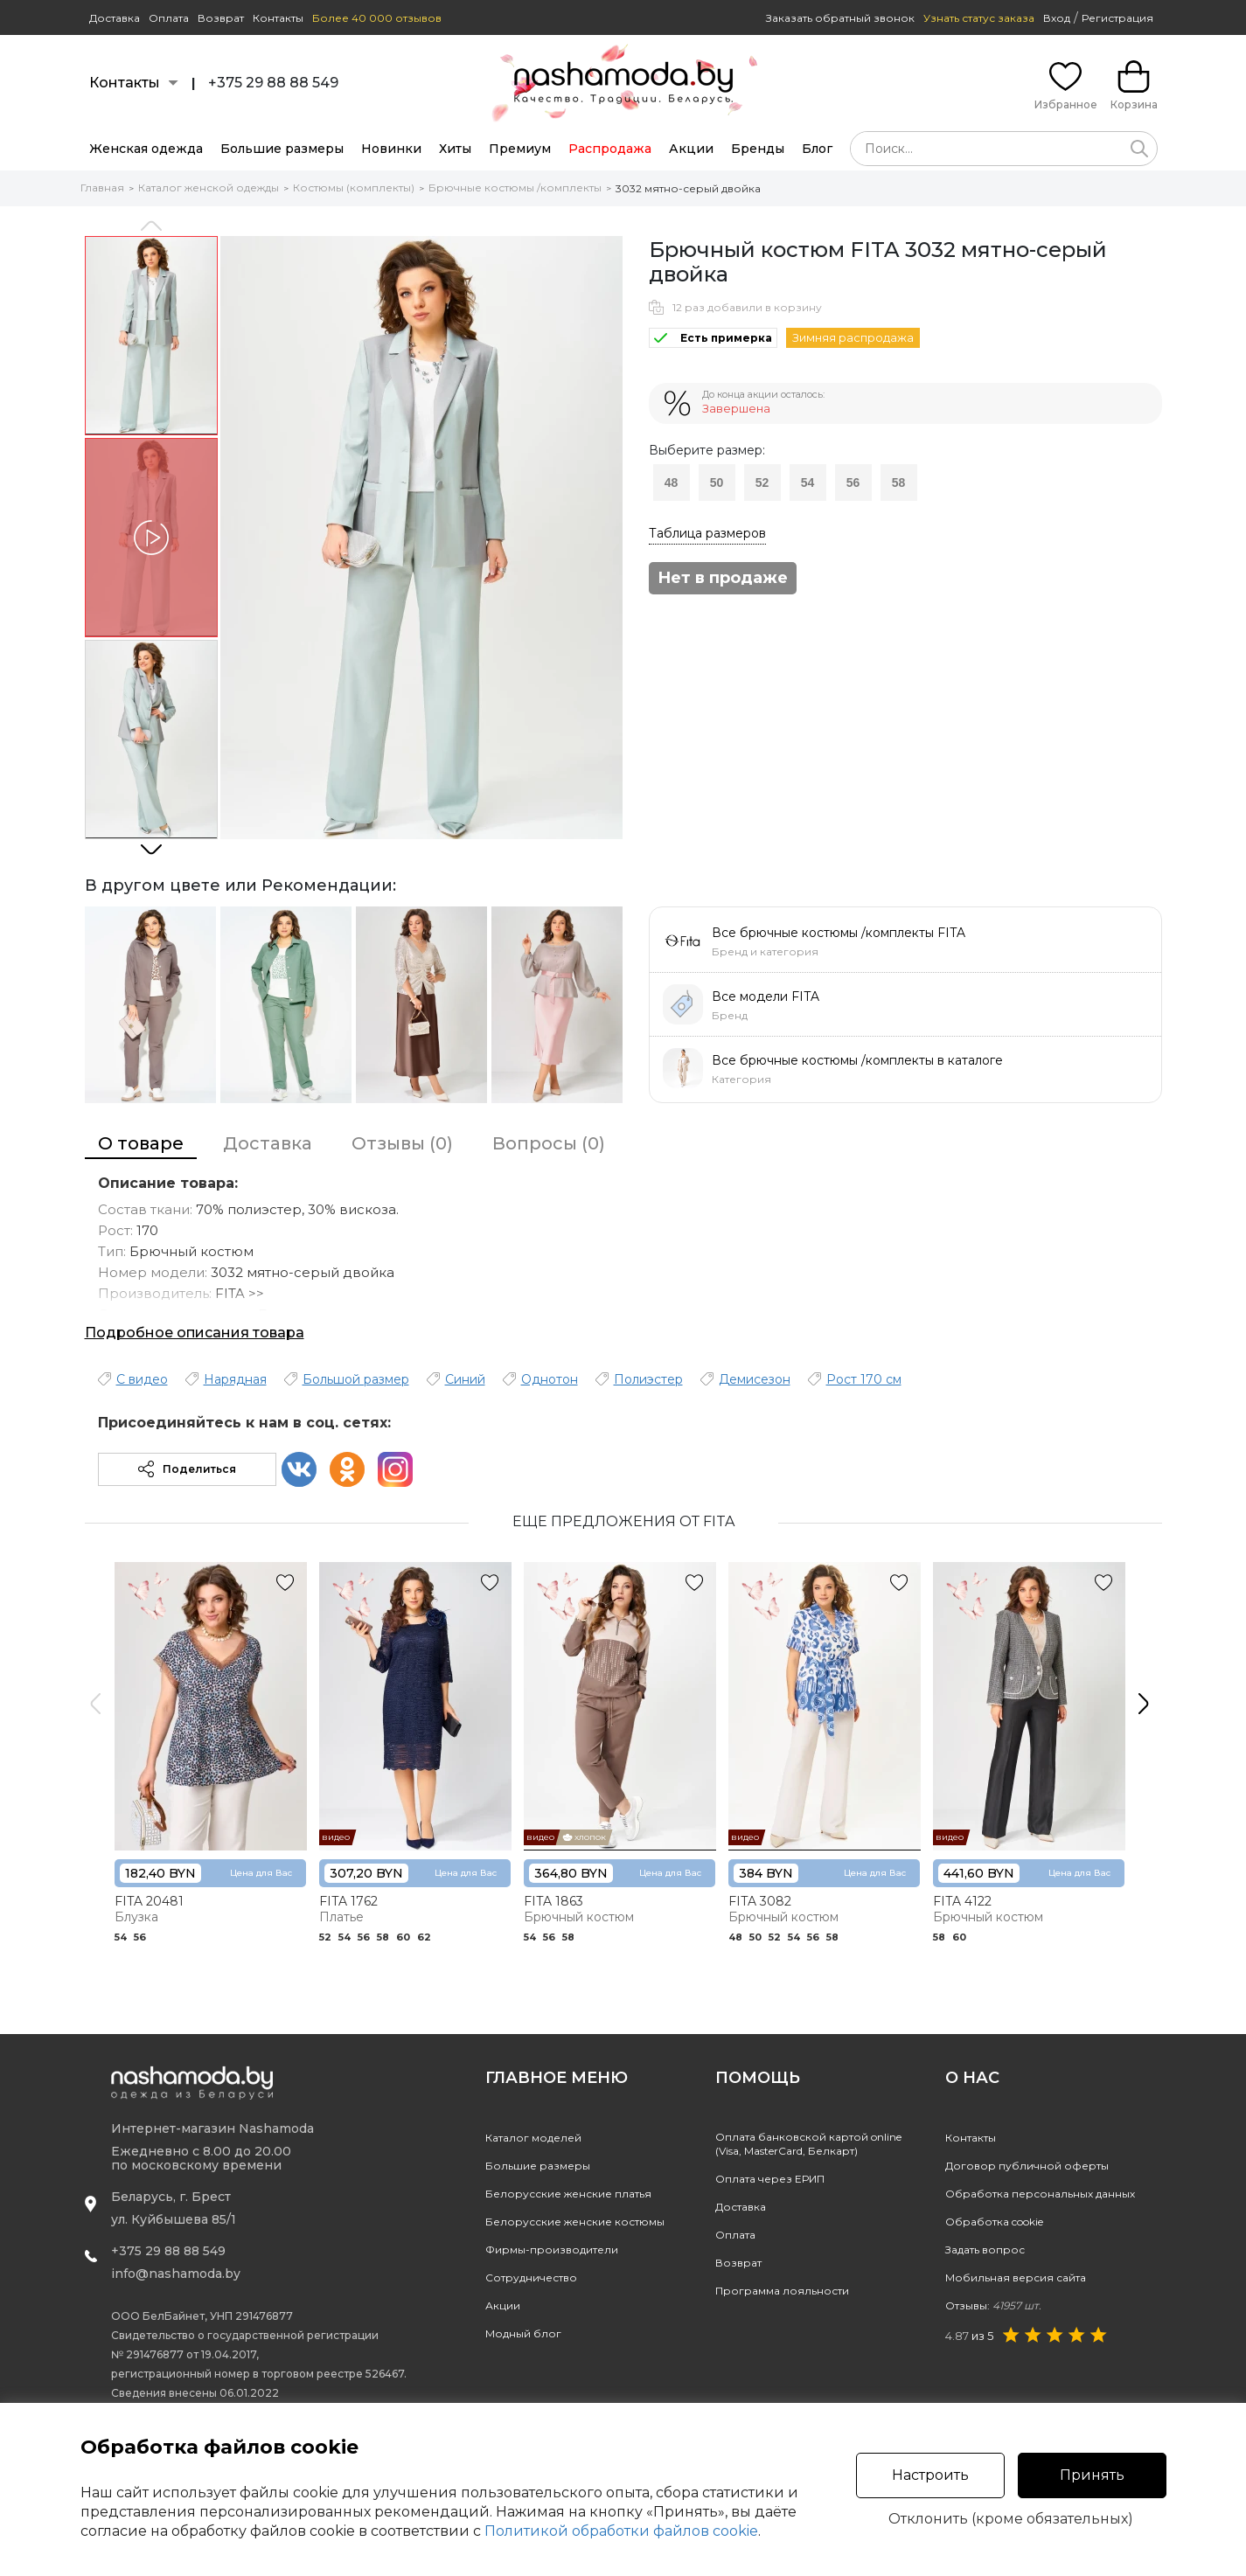 This screenshot has width=1246, height=2576. I want to click on Распродажа, so click(609, 148).